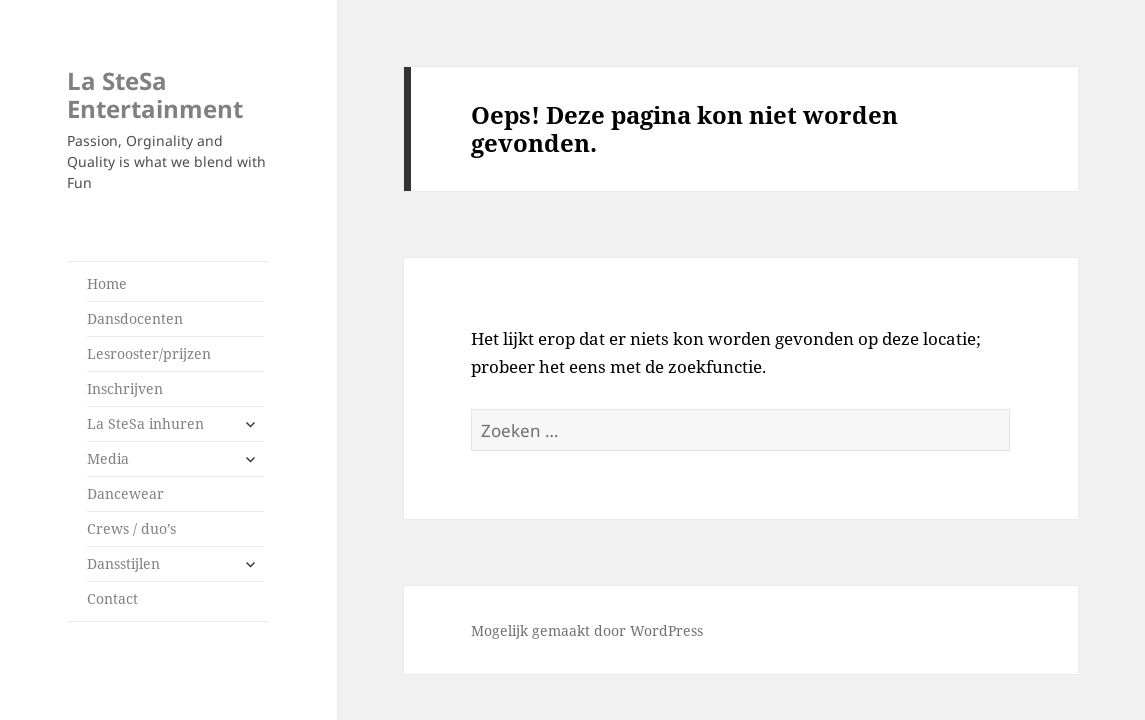 Image resolution: width=1145 pixels, height=720 pixels. I want to click on La SteSa inhuren, so click(145, 423).